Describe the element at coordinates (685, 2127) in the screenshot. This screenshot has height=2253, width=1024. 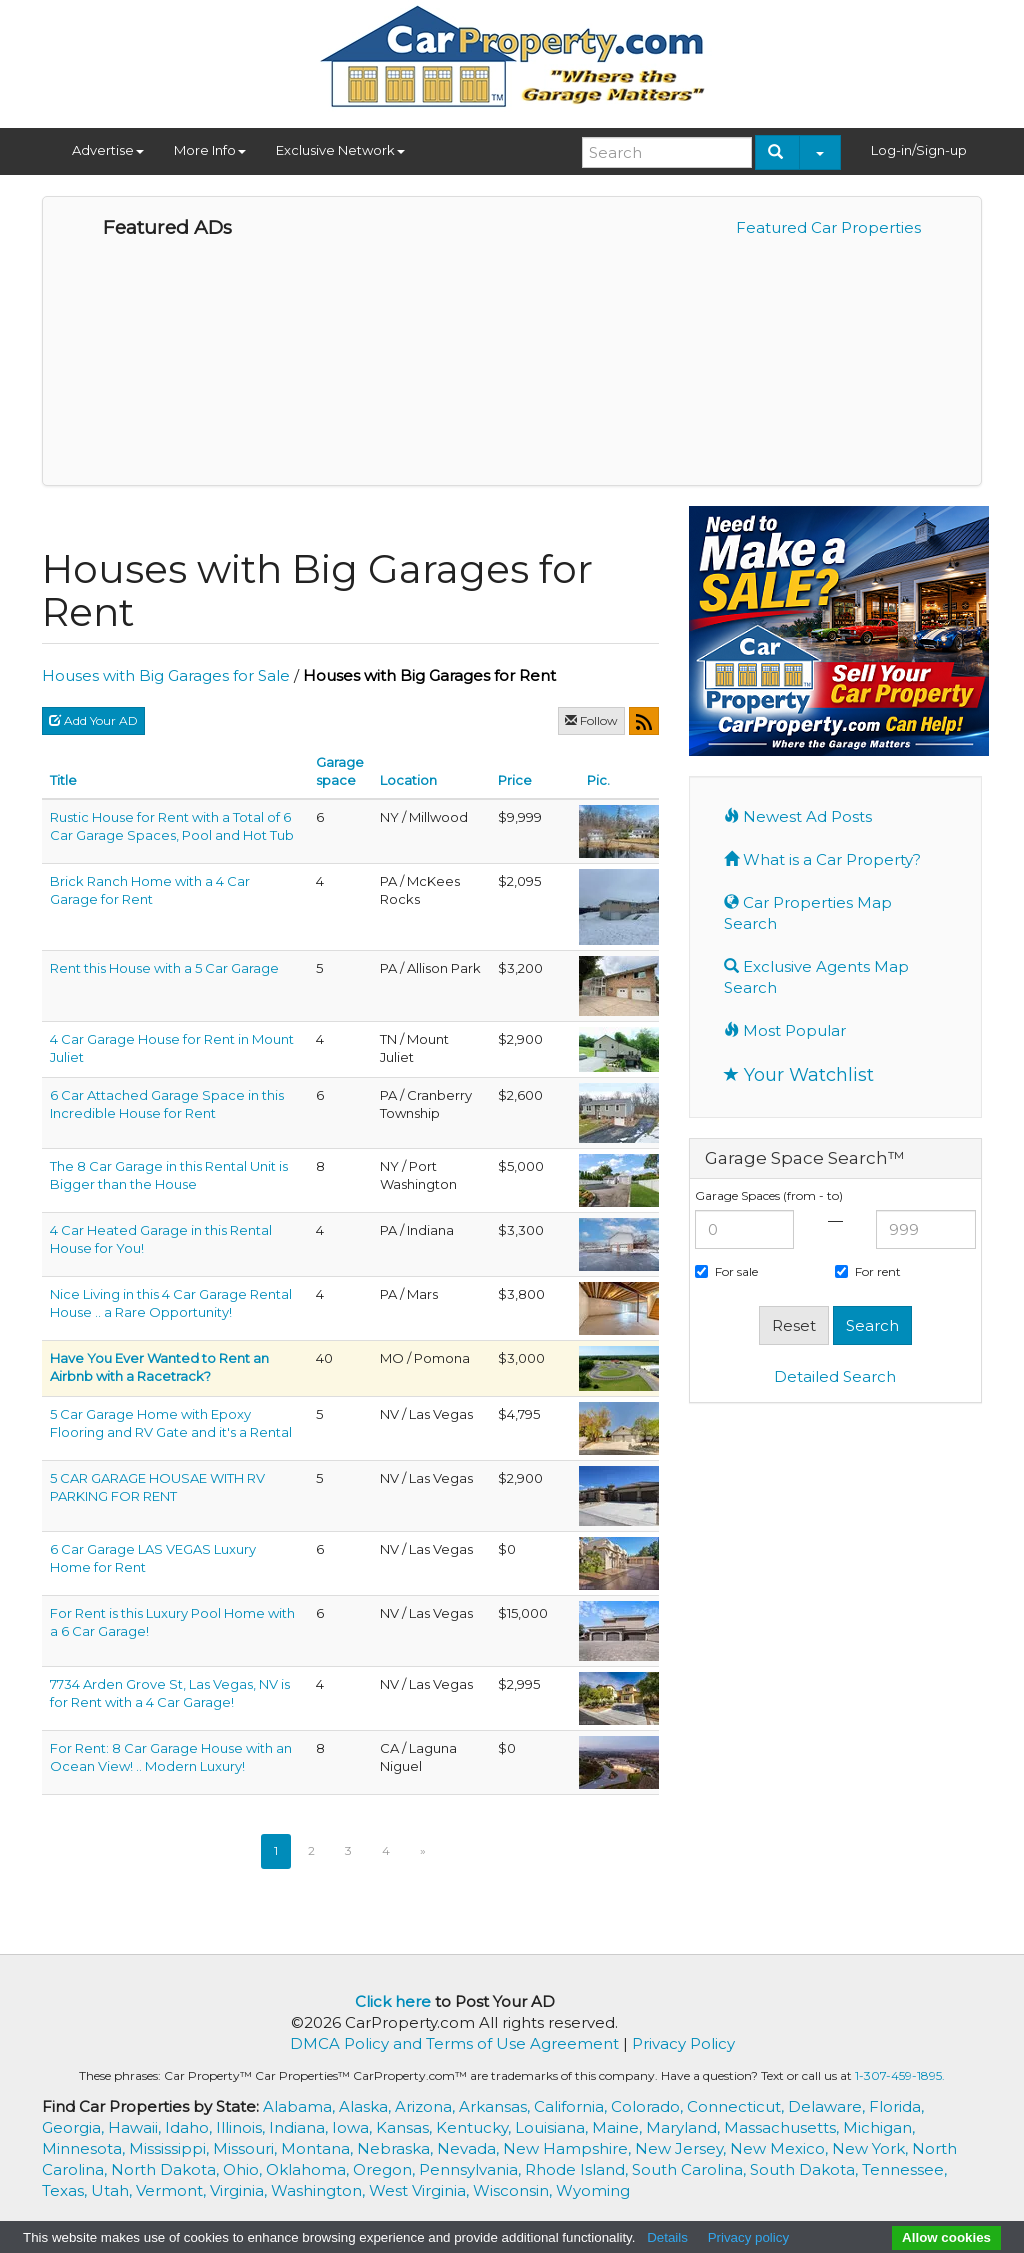
I see `Maryland,` at that location.